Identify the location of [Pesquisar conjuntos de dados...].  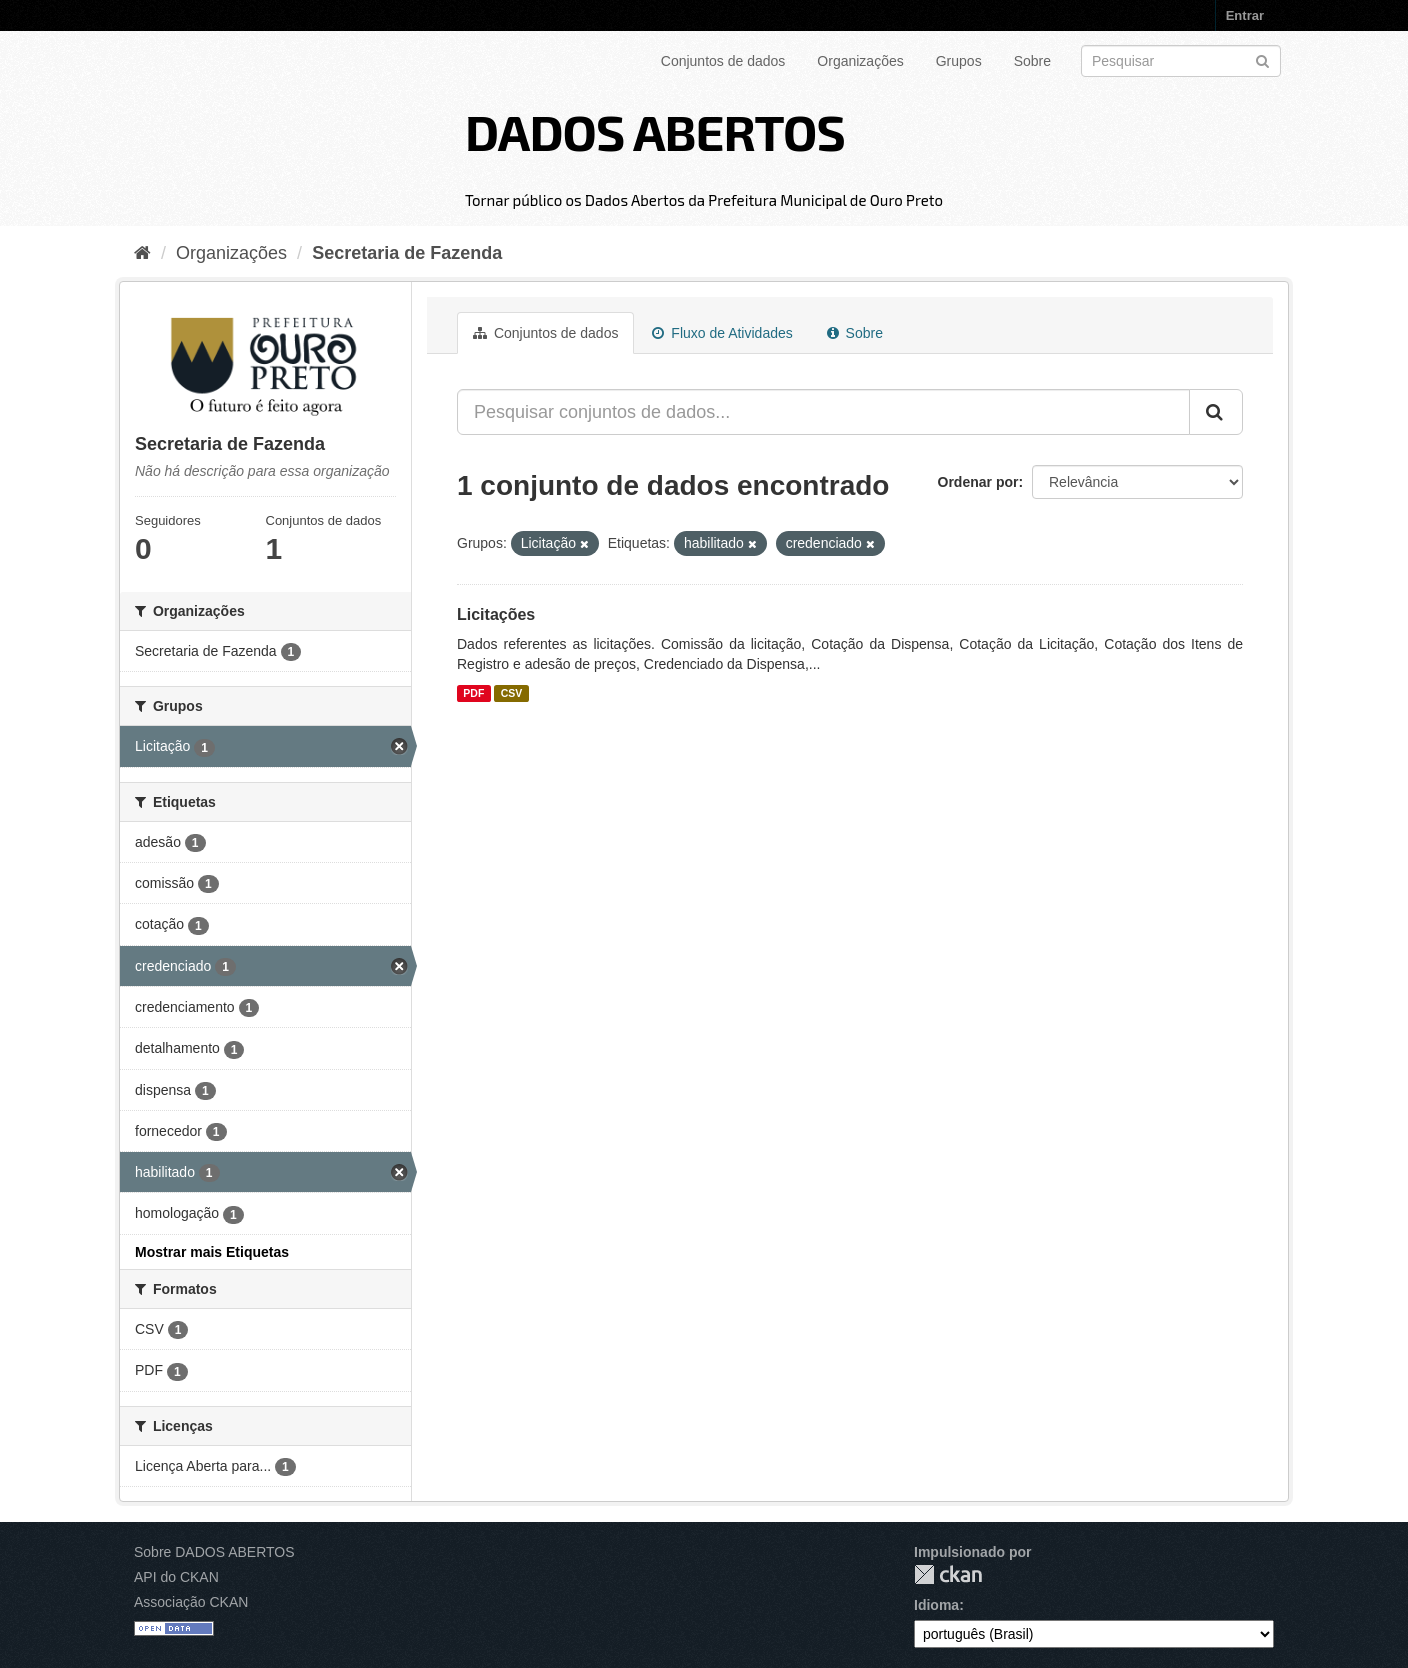
(823, 412).